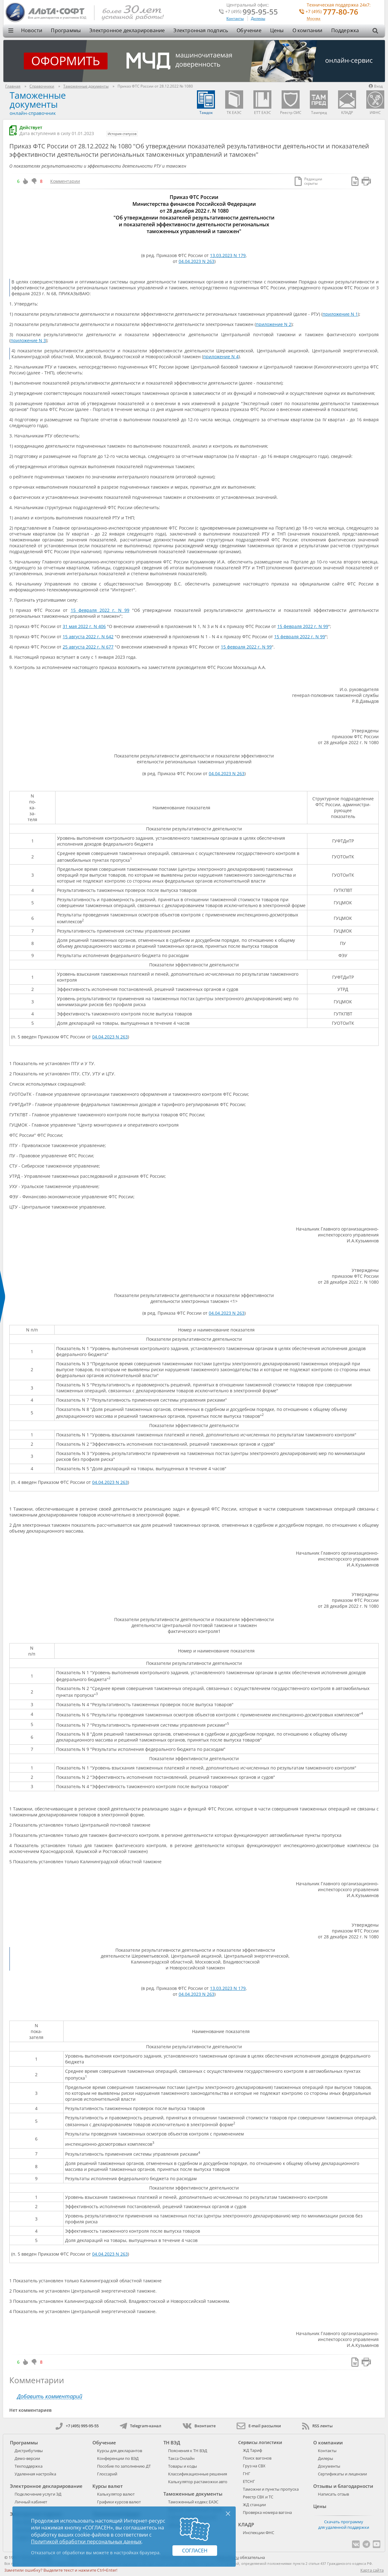  I want to click on E-mail рассылки, so click(259, 2426).